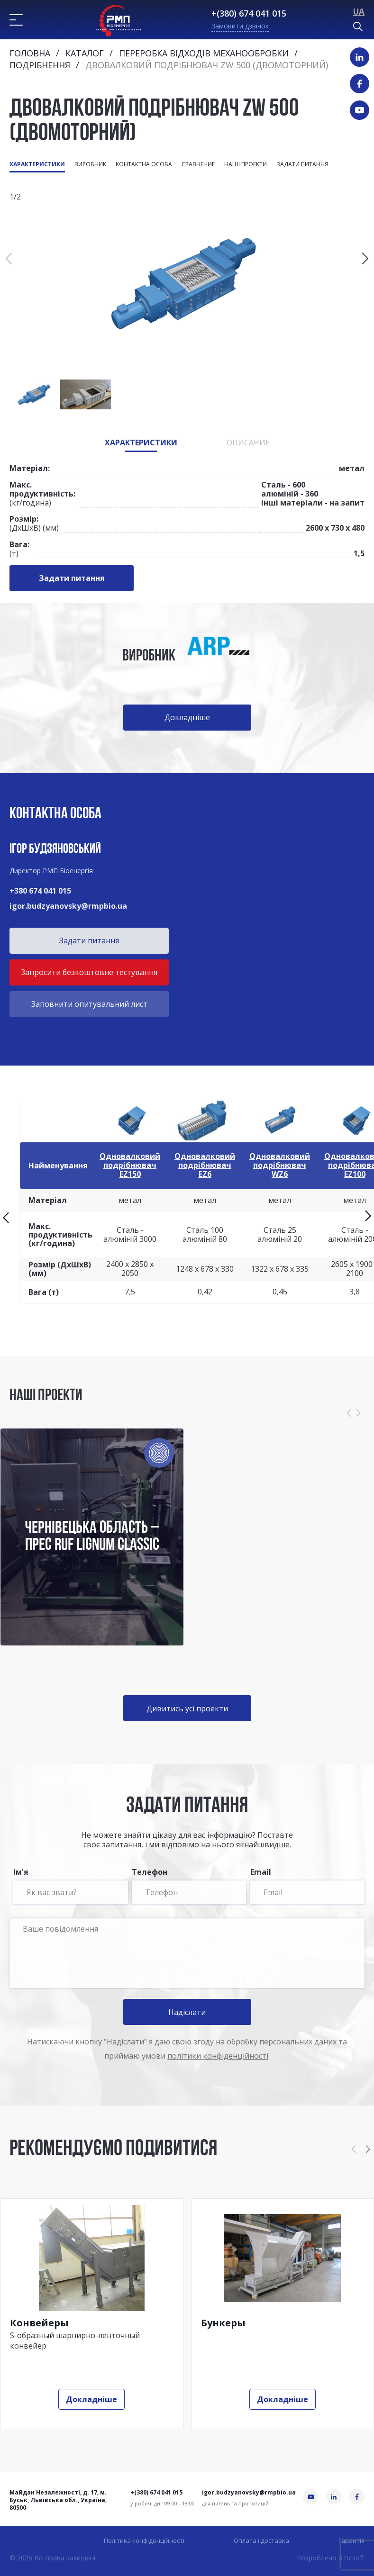 Image resolution: width=374 pixels, height=2576 pixels. What do you see at coordinates (70, 1886) in the screenshot?
I see `Ім'я` at bounding box center [70, 1886].